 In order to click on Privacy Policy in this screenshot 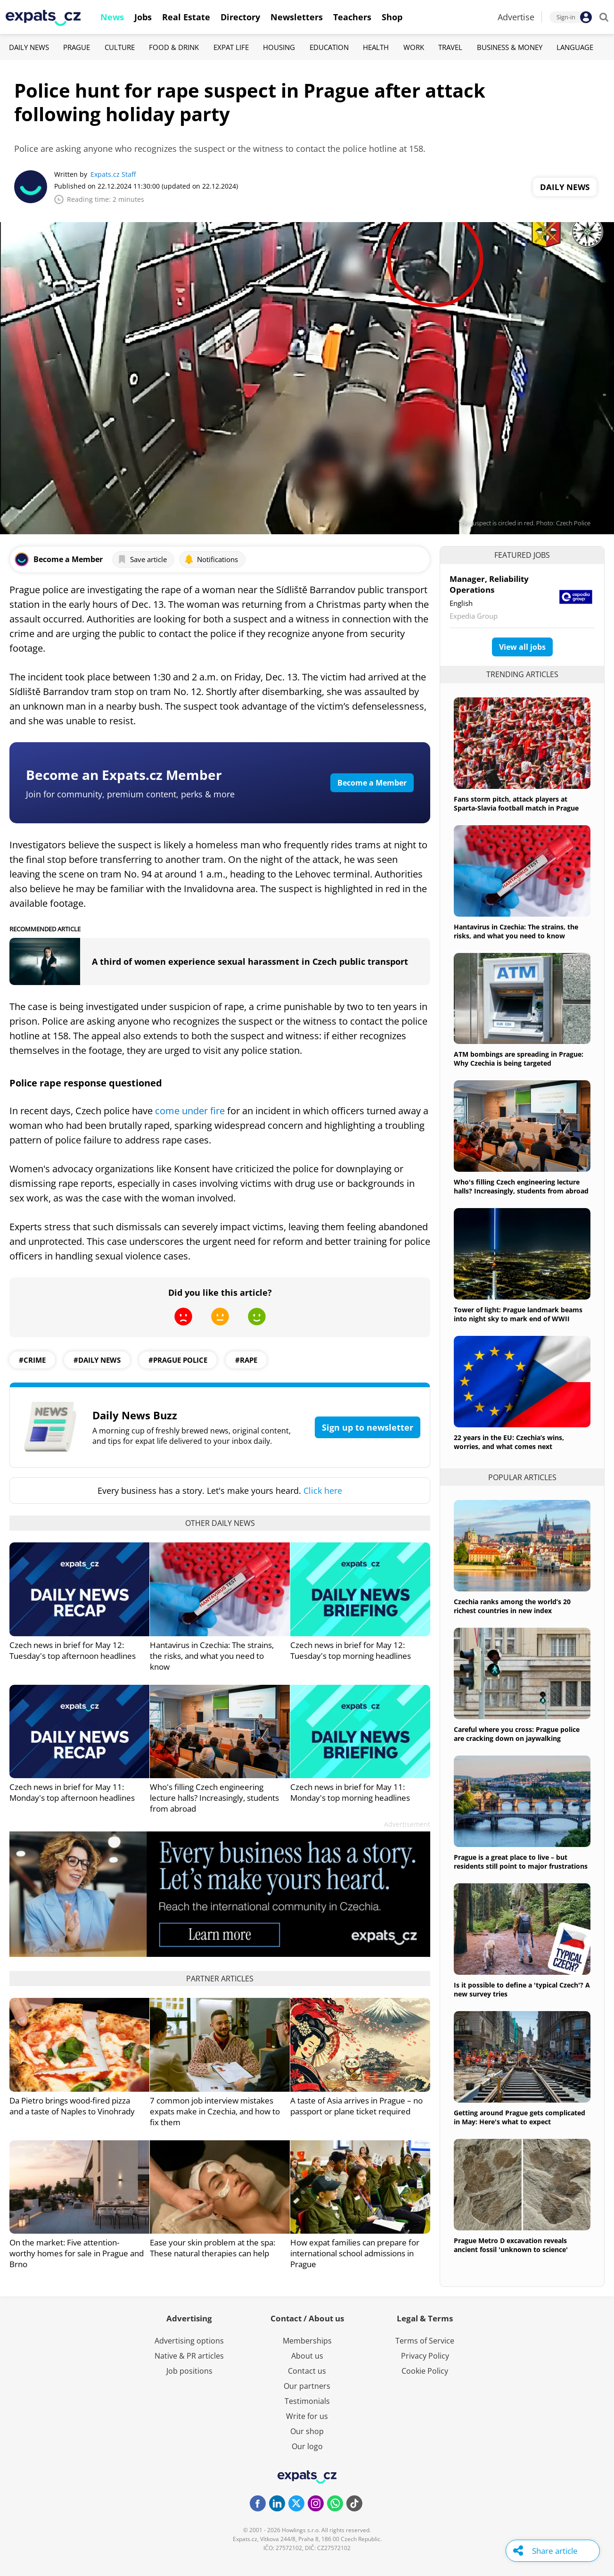, I will do `click(425, 2356)`.